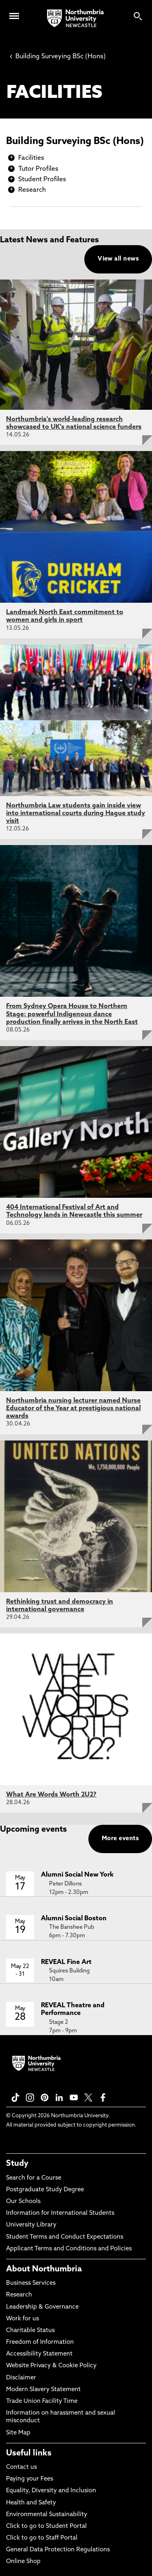  Describe the element at coordinates (31, 2283) in the screenshot. I see `Business Services` at that location.